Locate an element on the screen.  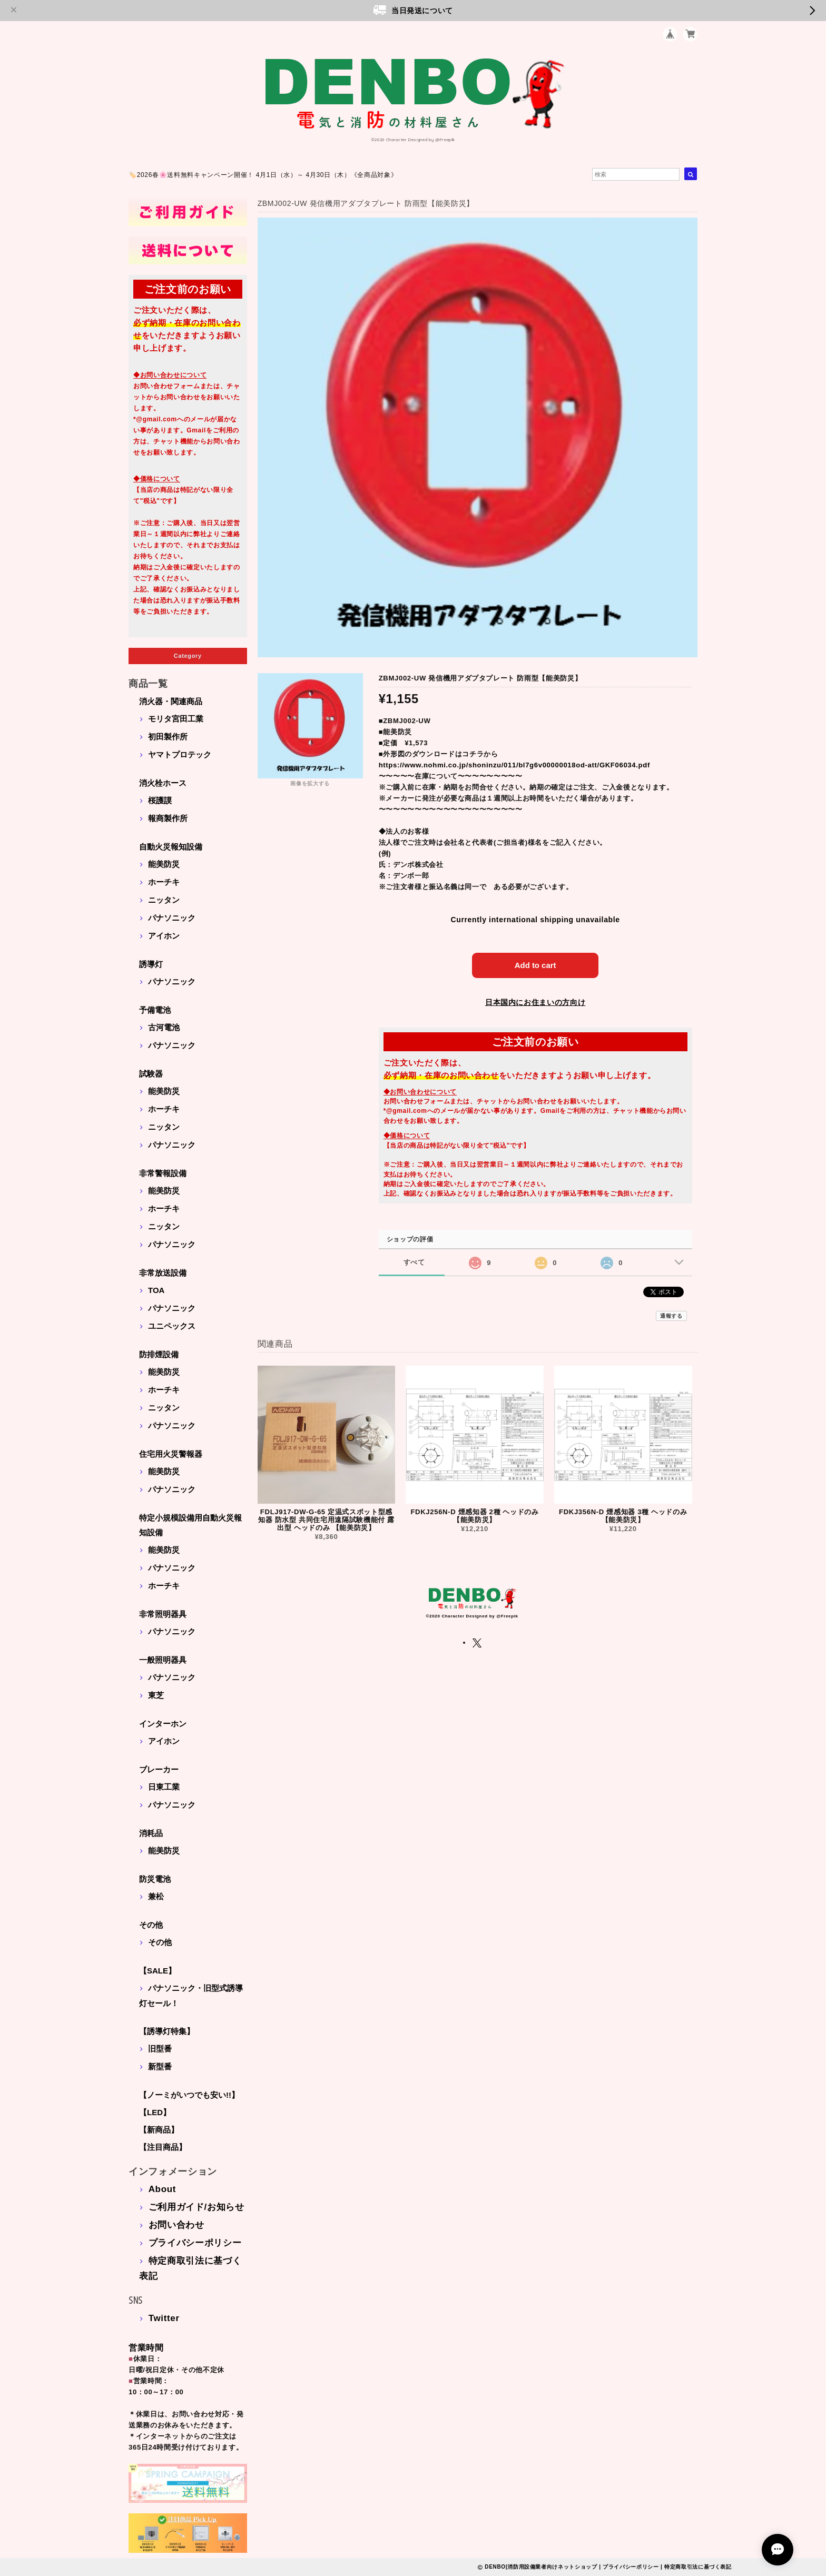
一般照明器具 is located at coordinates (162, 1659).